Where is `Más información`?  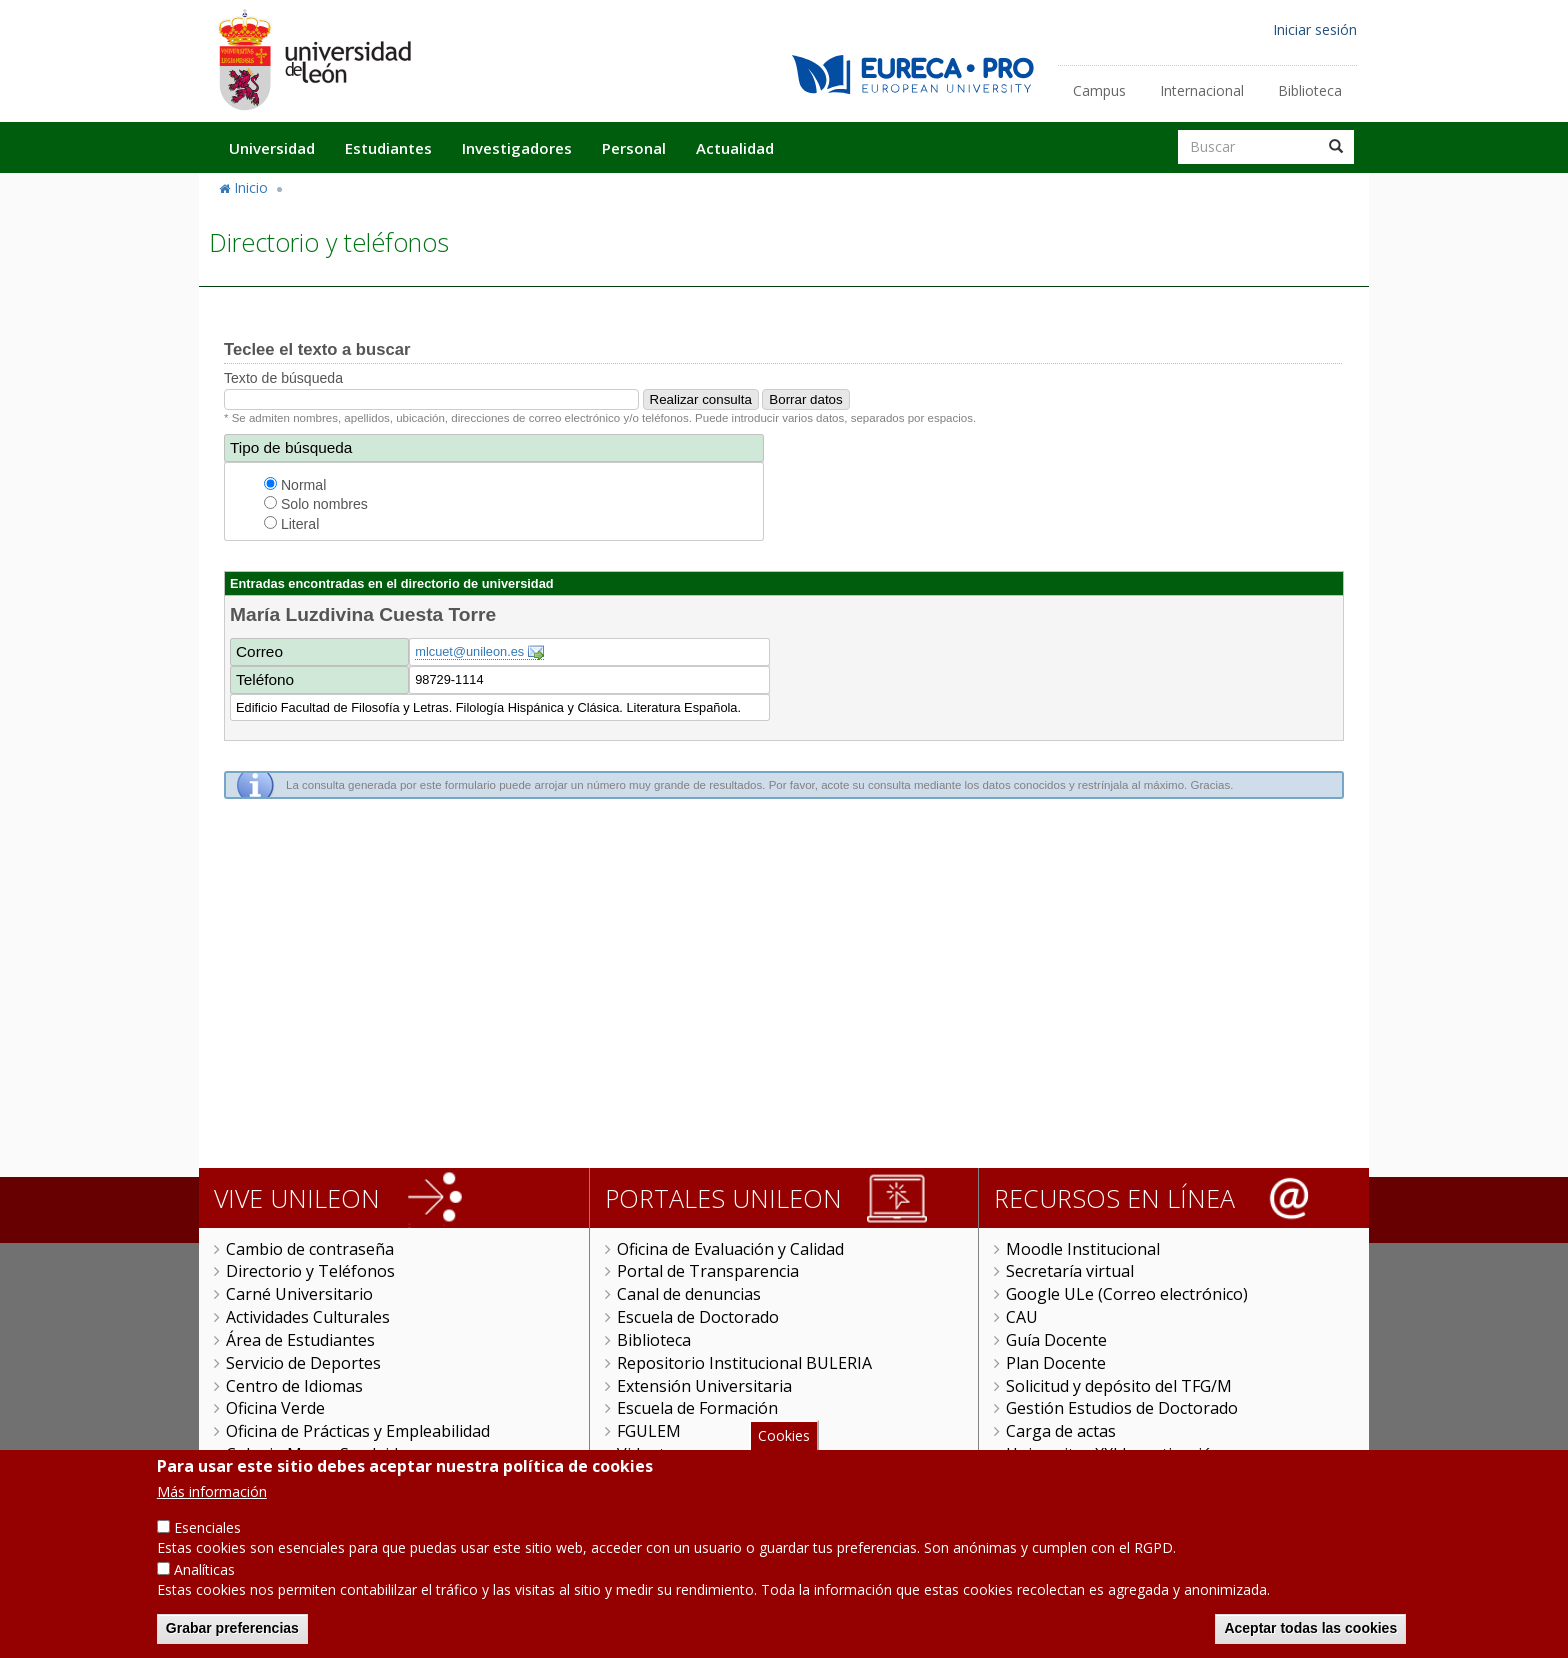
Más información is located at coordinates (212, 1491).